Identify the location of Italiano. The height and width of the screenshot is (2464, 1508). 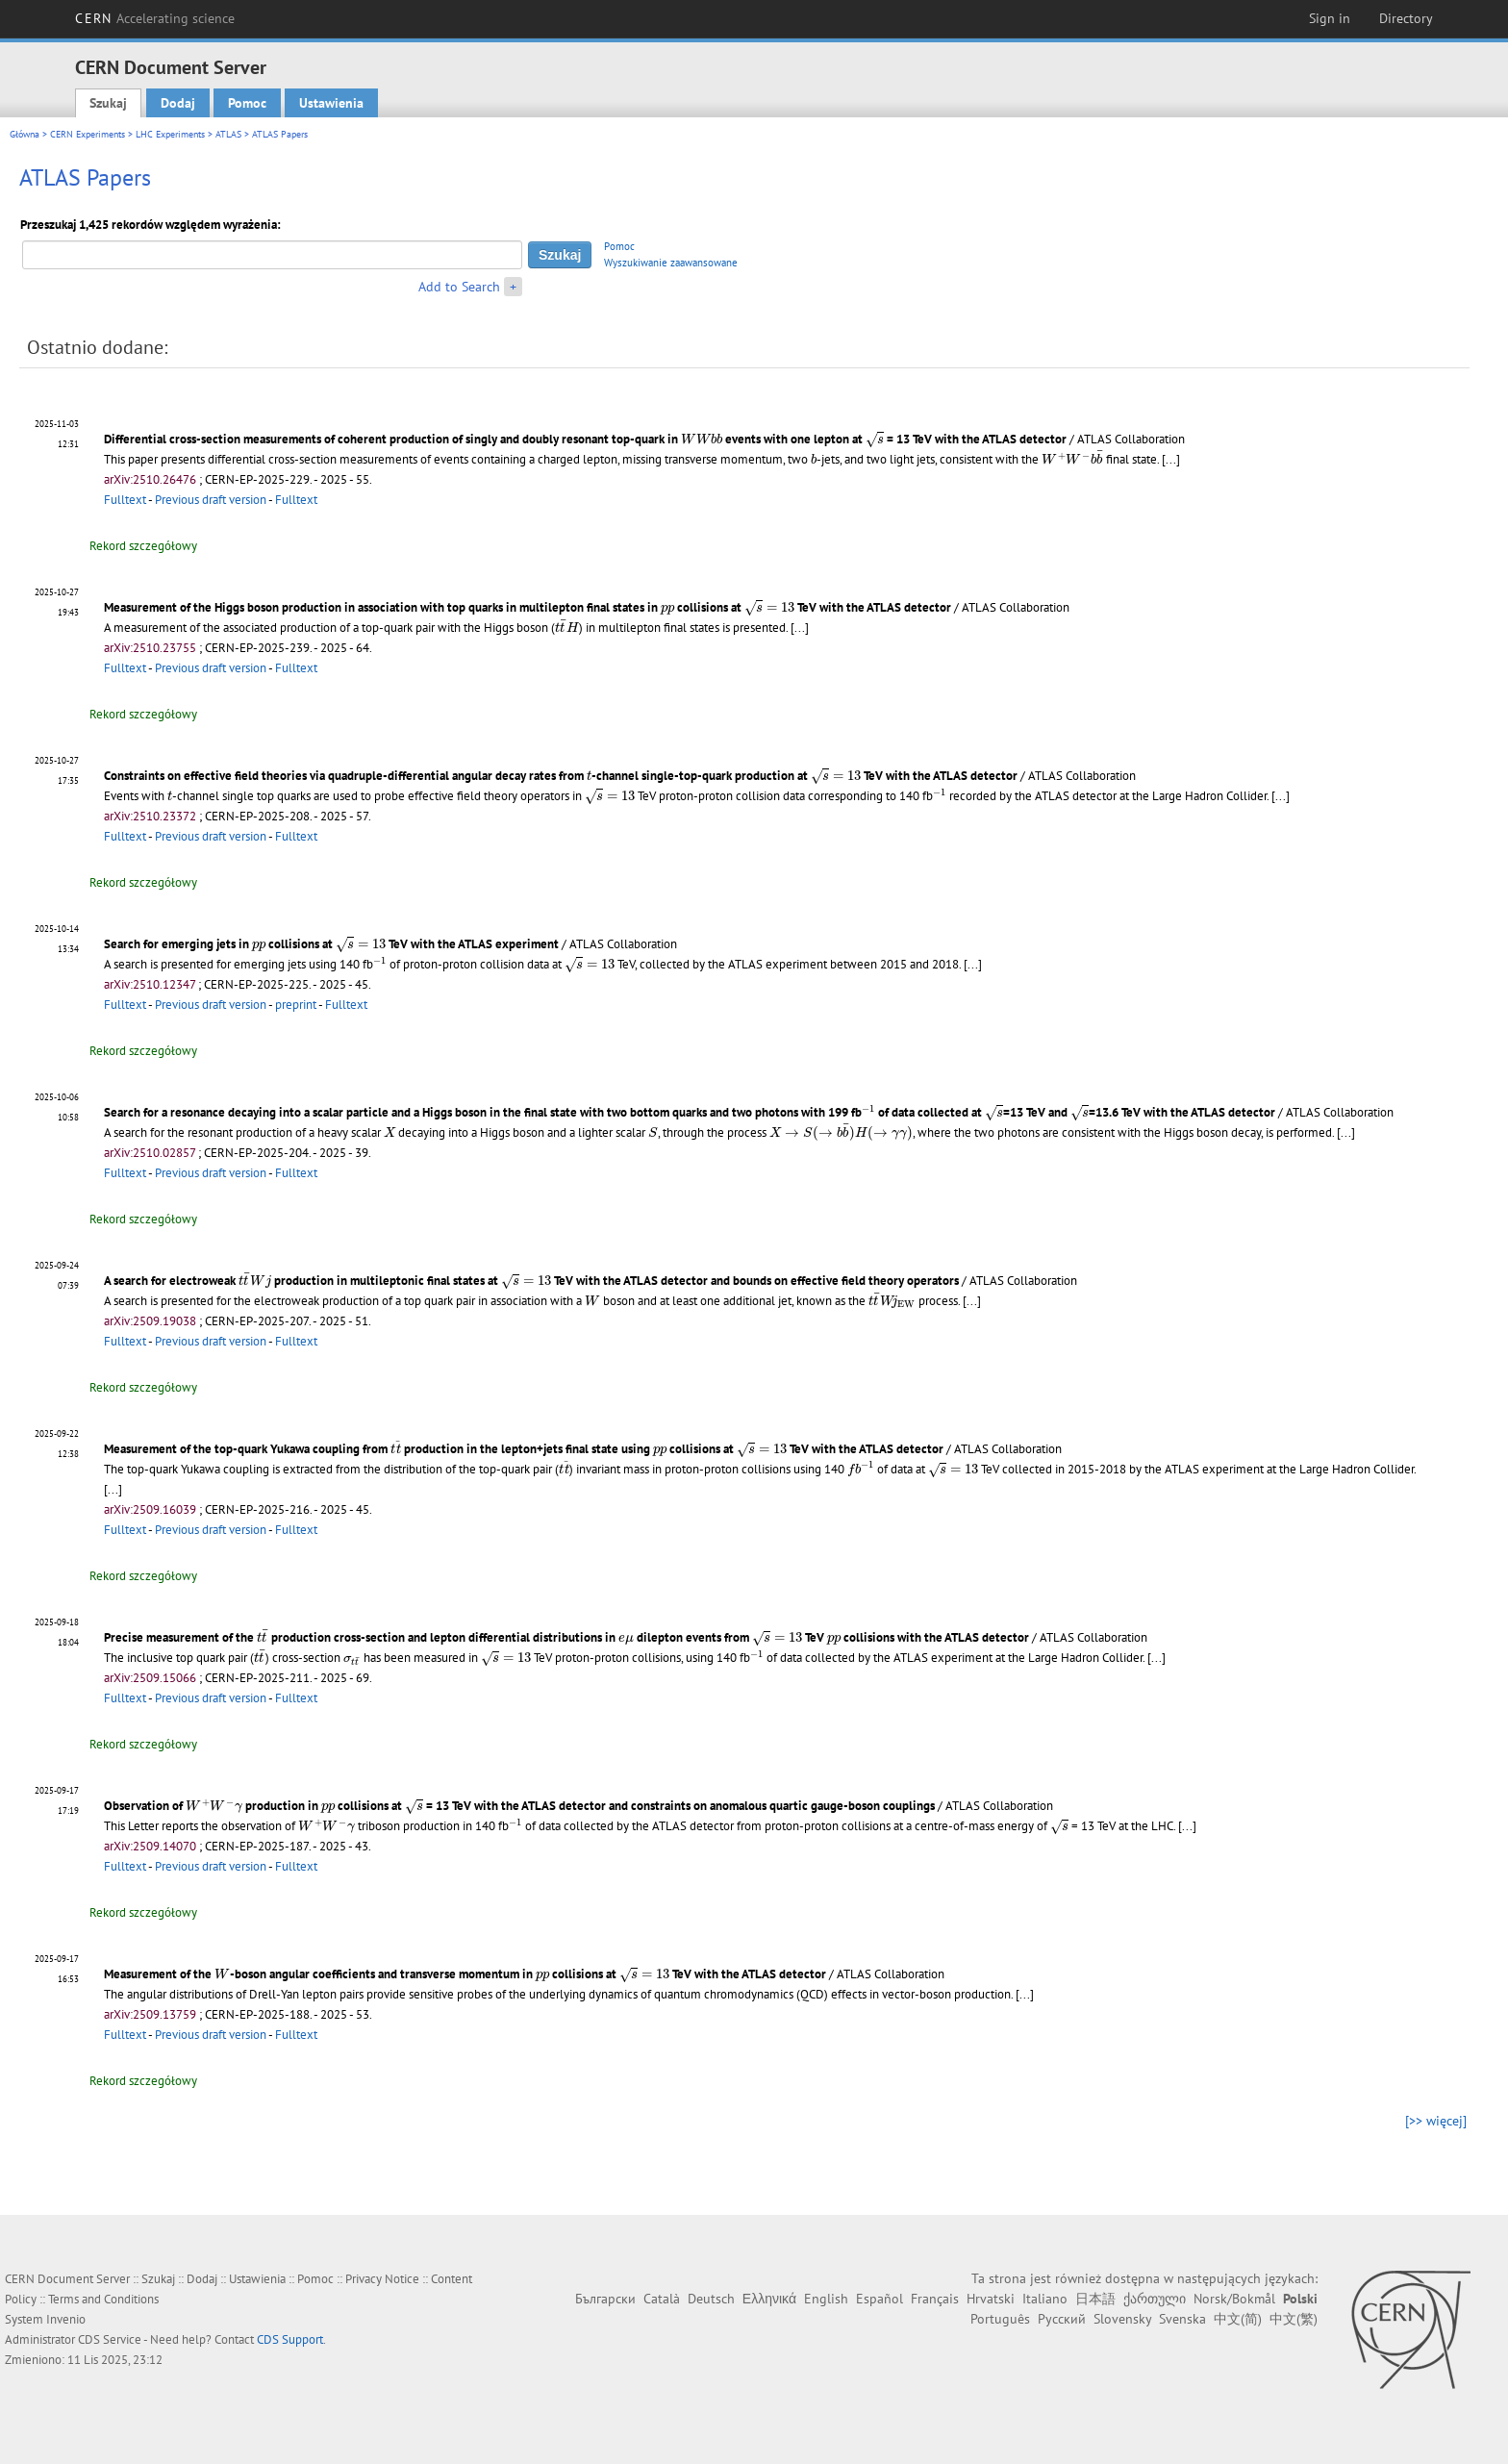
(1045, 2298).